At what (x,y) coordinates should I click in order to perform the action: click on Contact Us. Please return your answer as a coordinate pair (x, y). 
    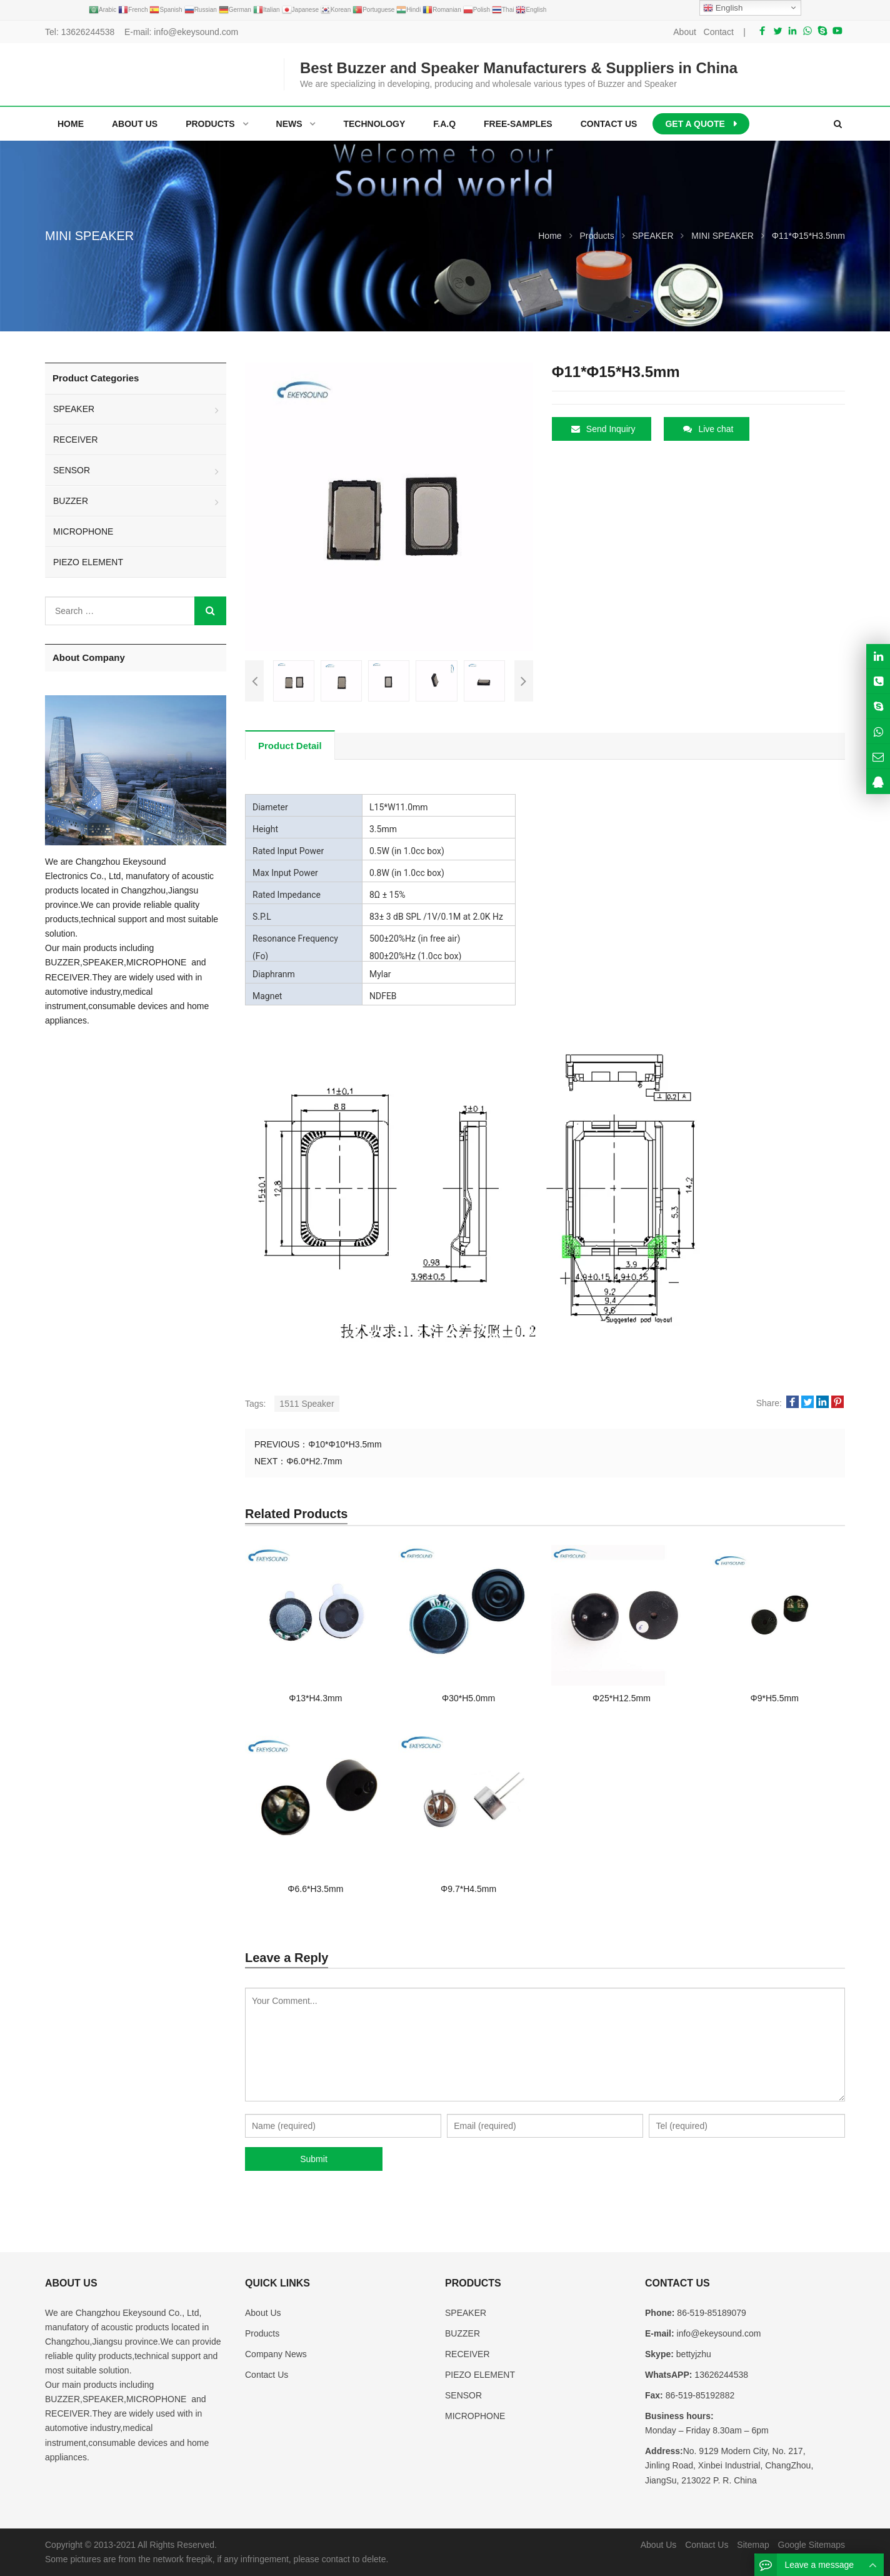
    Looking at the image, I should click on (266, 2375).